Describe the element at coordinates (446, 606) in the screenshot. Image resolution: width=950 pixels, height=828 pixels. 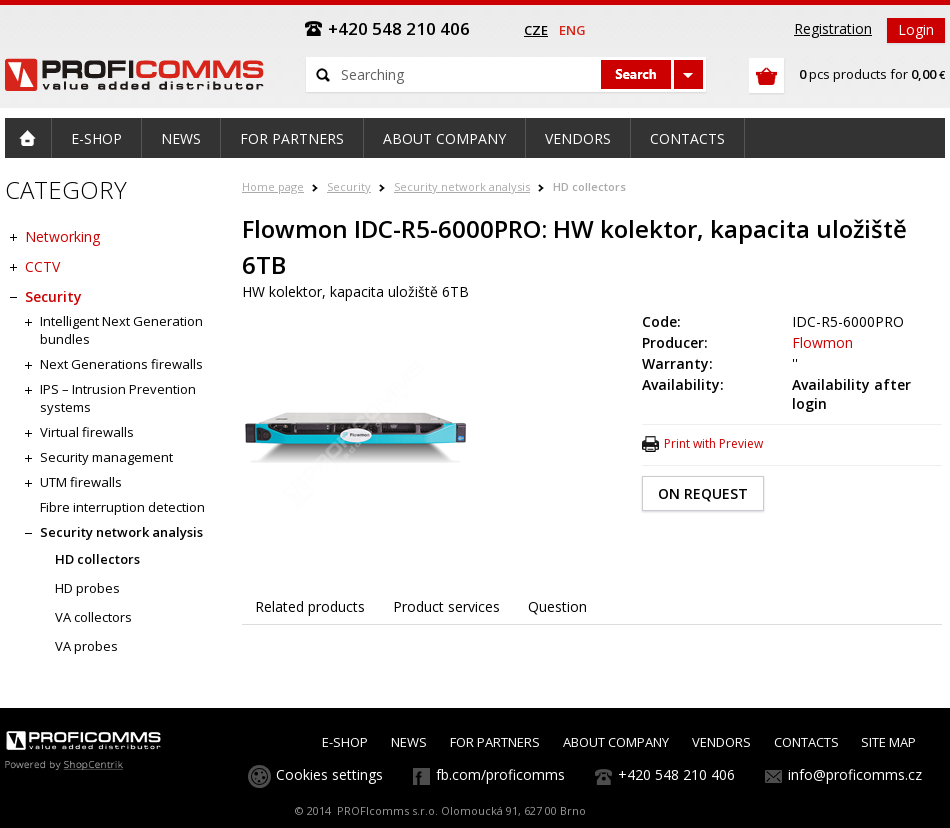
I see `Product services` at that location.